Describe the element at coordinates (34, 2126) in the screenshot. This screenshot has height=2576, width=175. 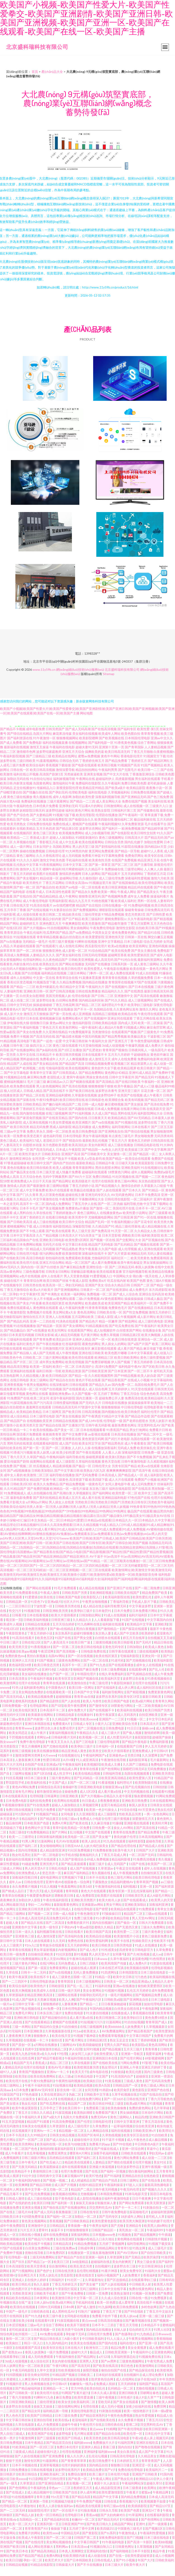
I see `丝袜美女在线观看` at that location.